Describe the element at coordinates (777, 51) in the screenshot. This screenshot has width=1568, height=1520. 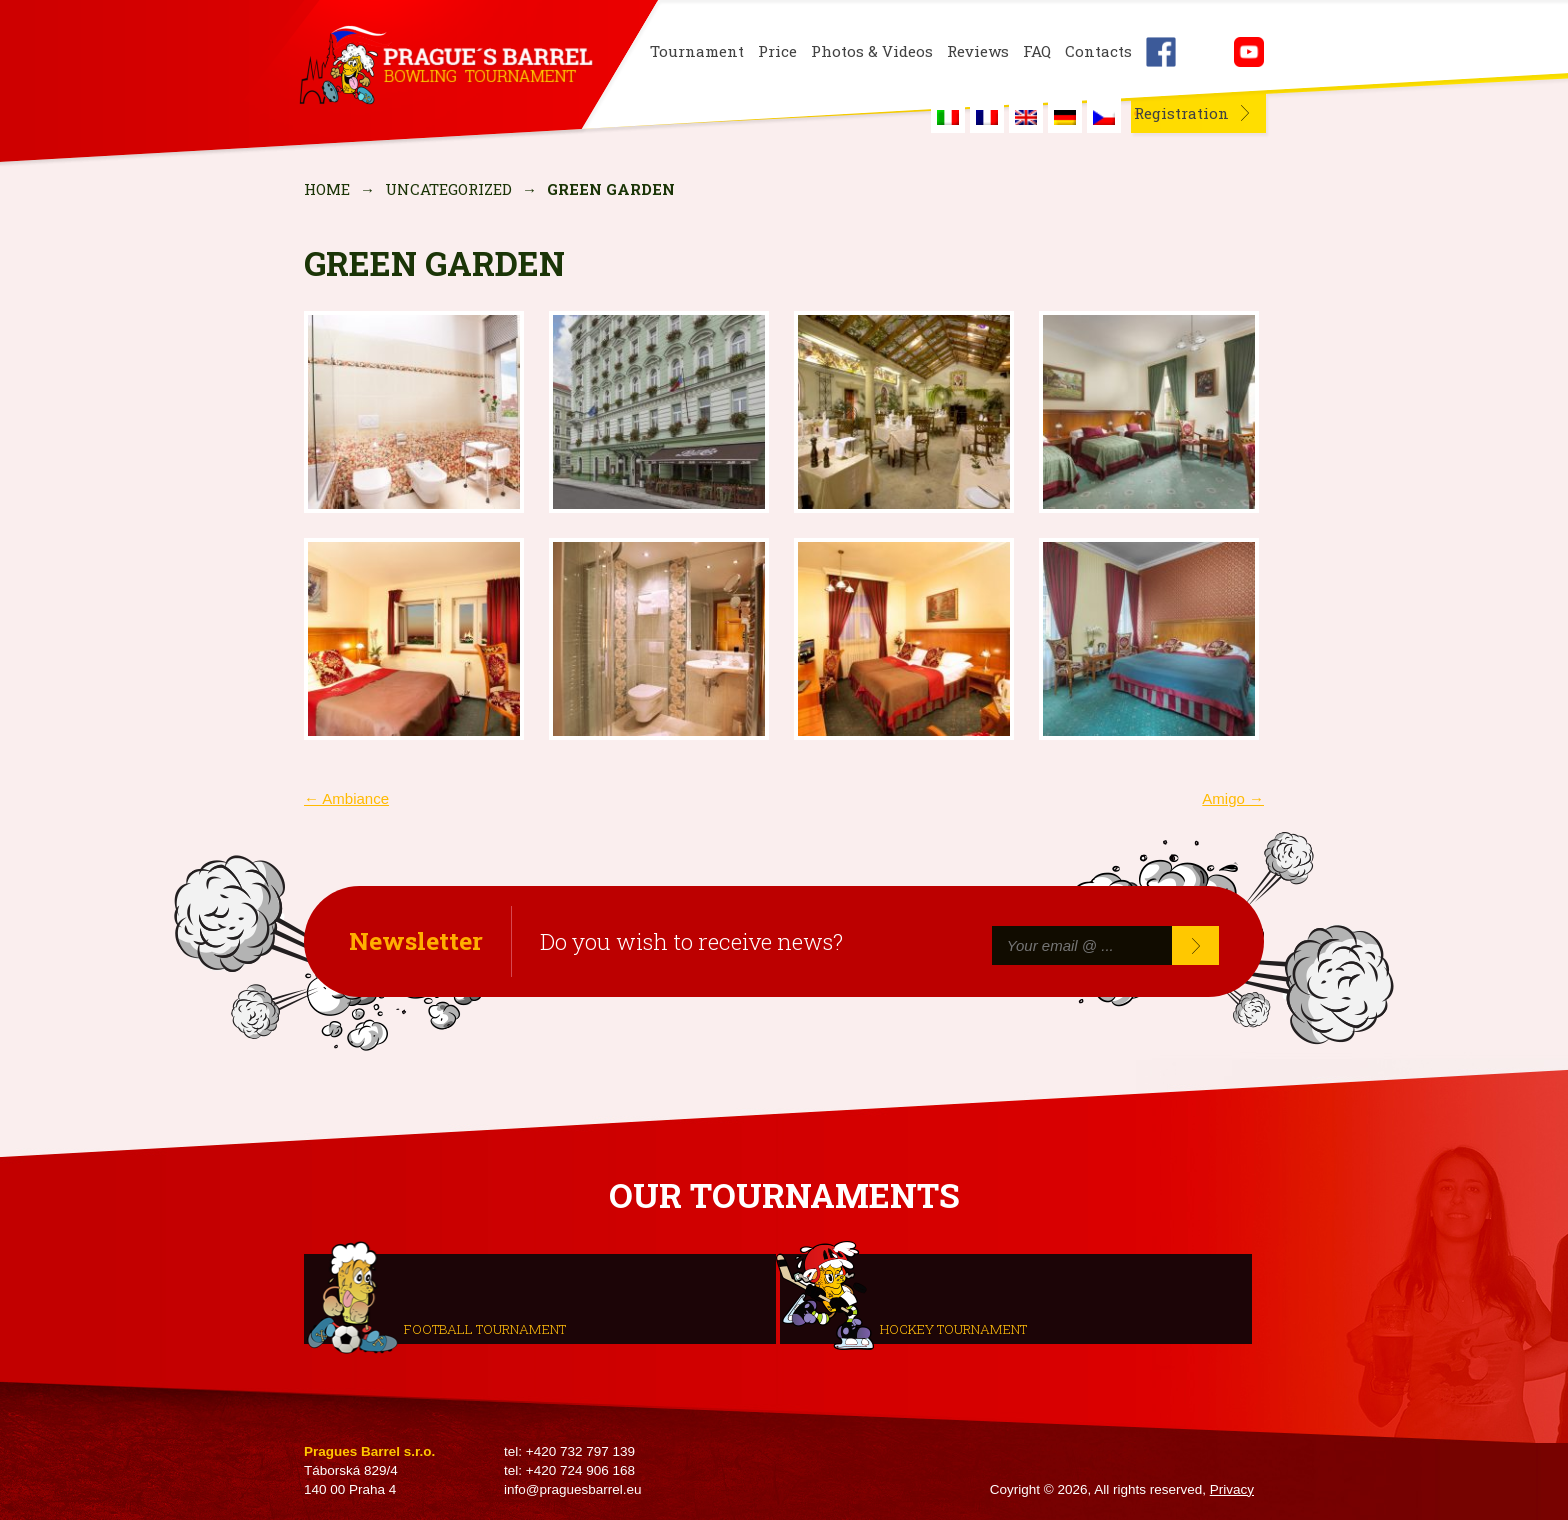
I see `Price` at that location.